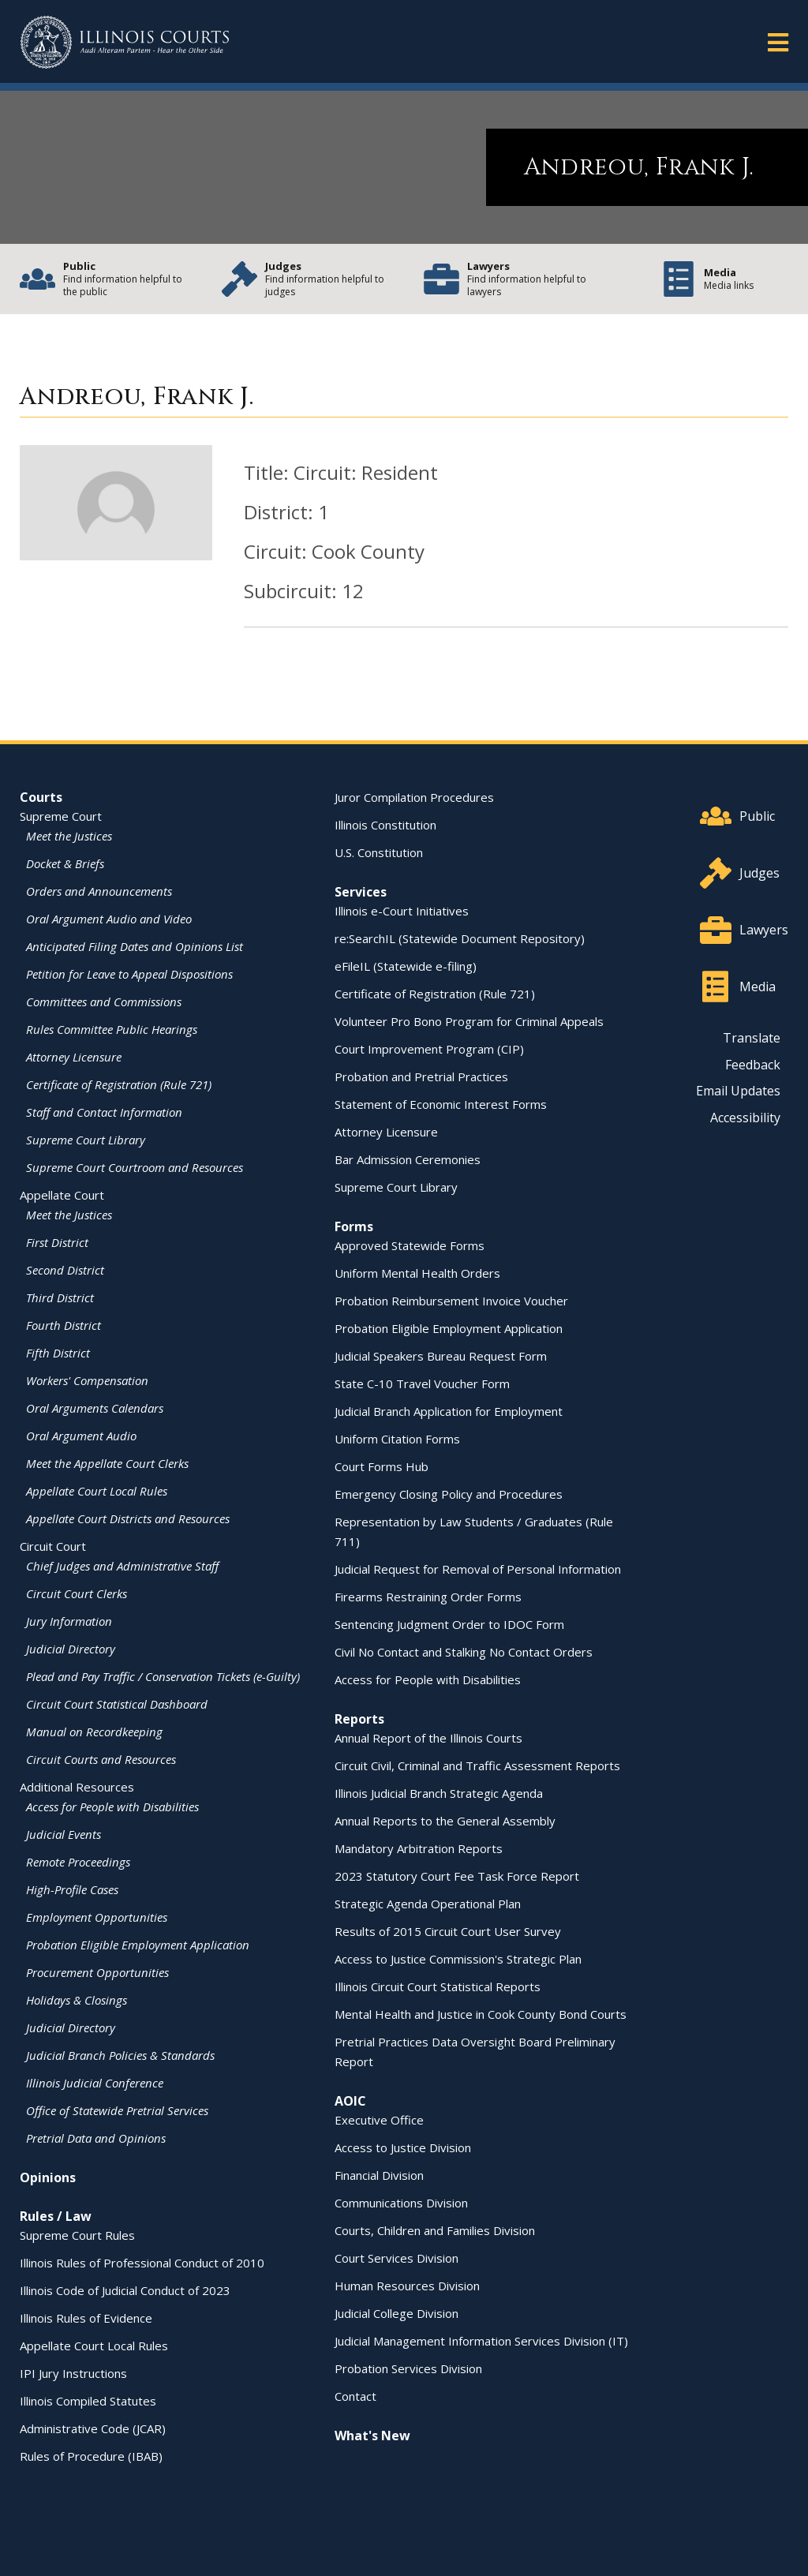 The width and height of the screenshot is (808, 2576). I want to click on Uniform Citation Forms, so click(397, 1439).